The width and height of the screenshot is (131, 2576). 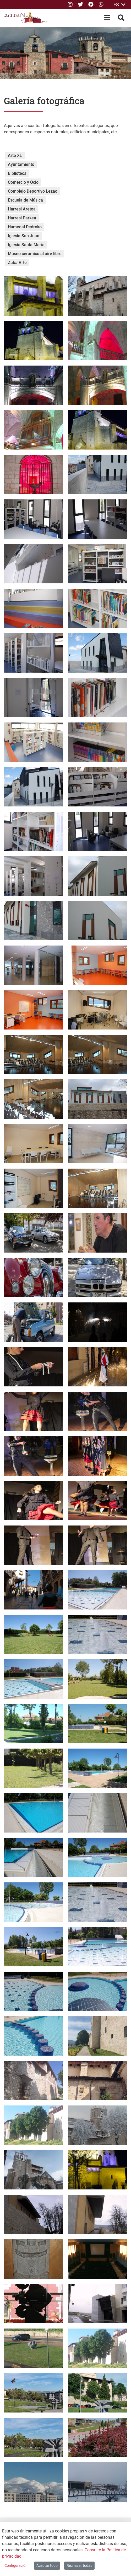 I want to click on Arte XL, so click(x=15, y=155).